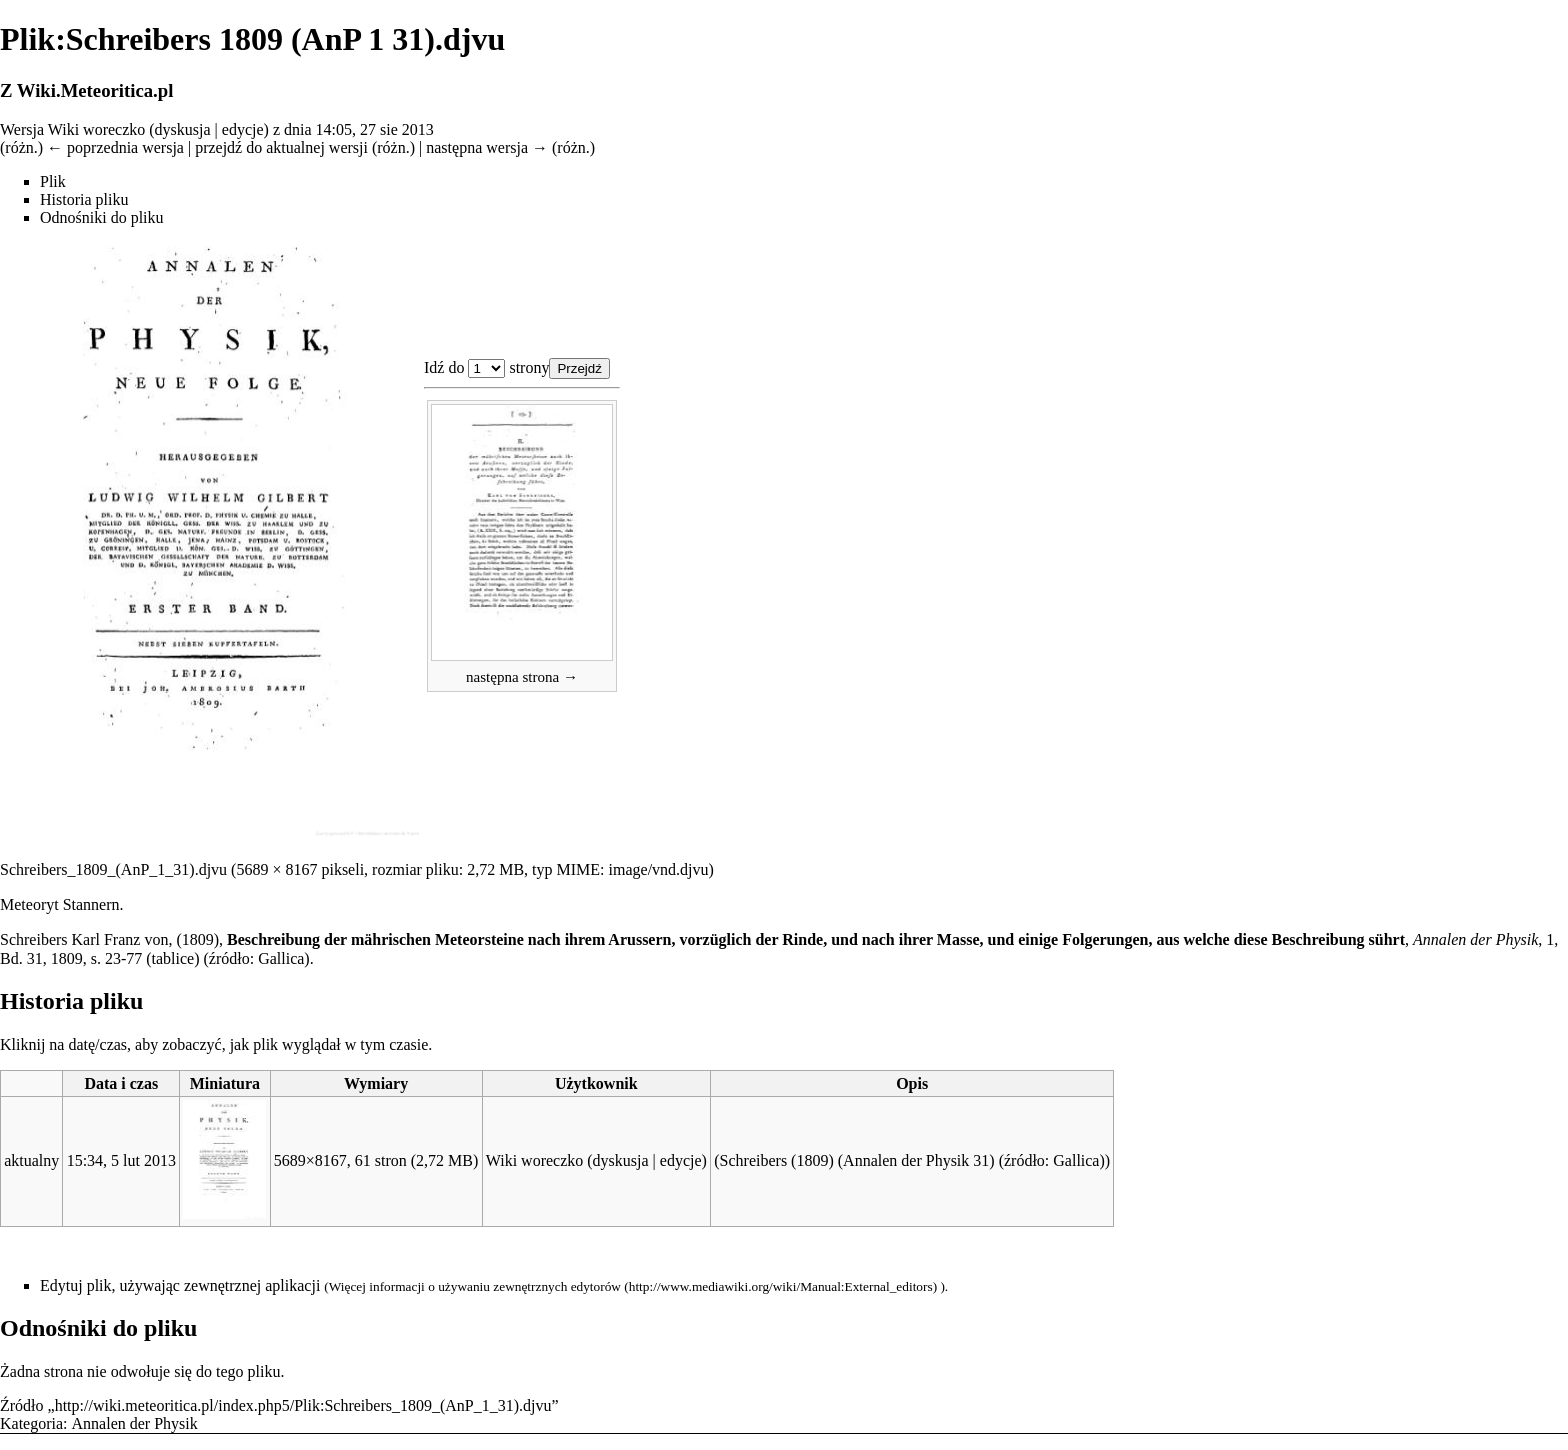  I want to click on edycje, so click(243, 129).